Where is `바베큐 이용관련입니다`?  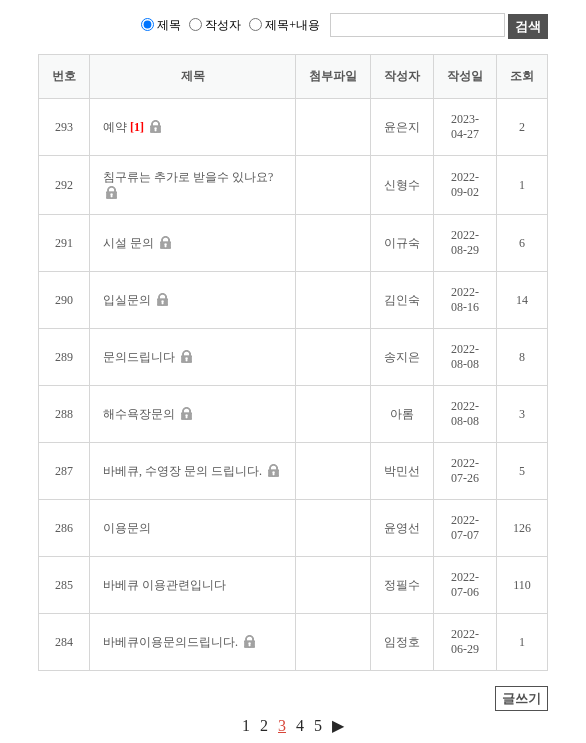 바베큐 이용관련입니다 is located at coordinates (164, 585).